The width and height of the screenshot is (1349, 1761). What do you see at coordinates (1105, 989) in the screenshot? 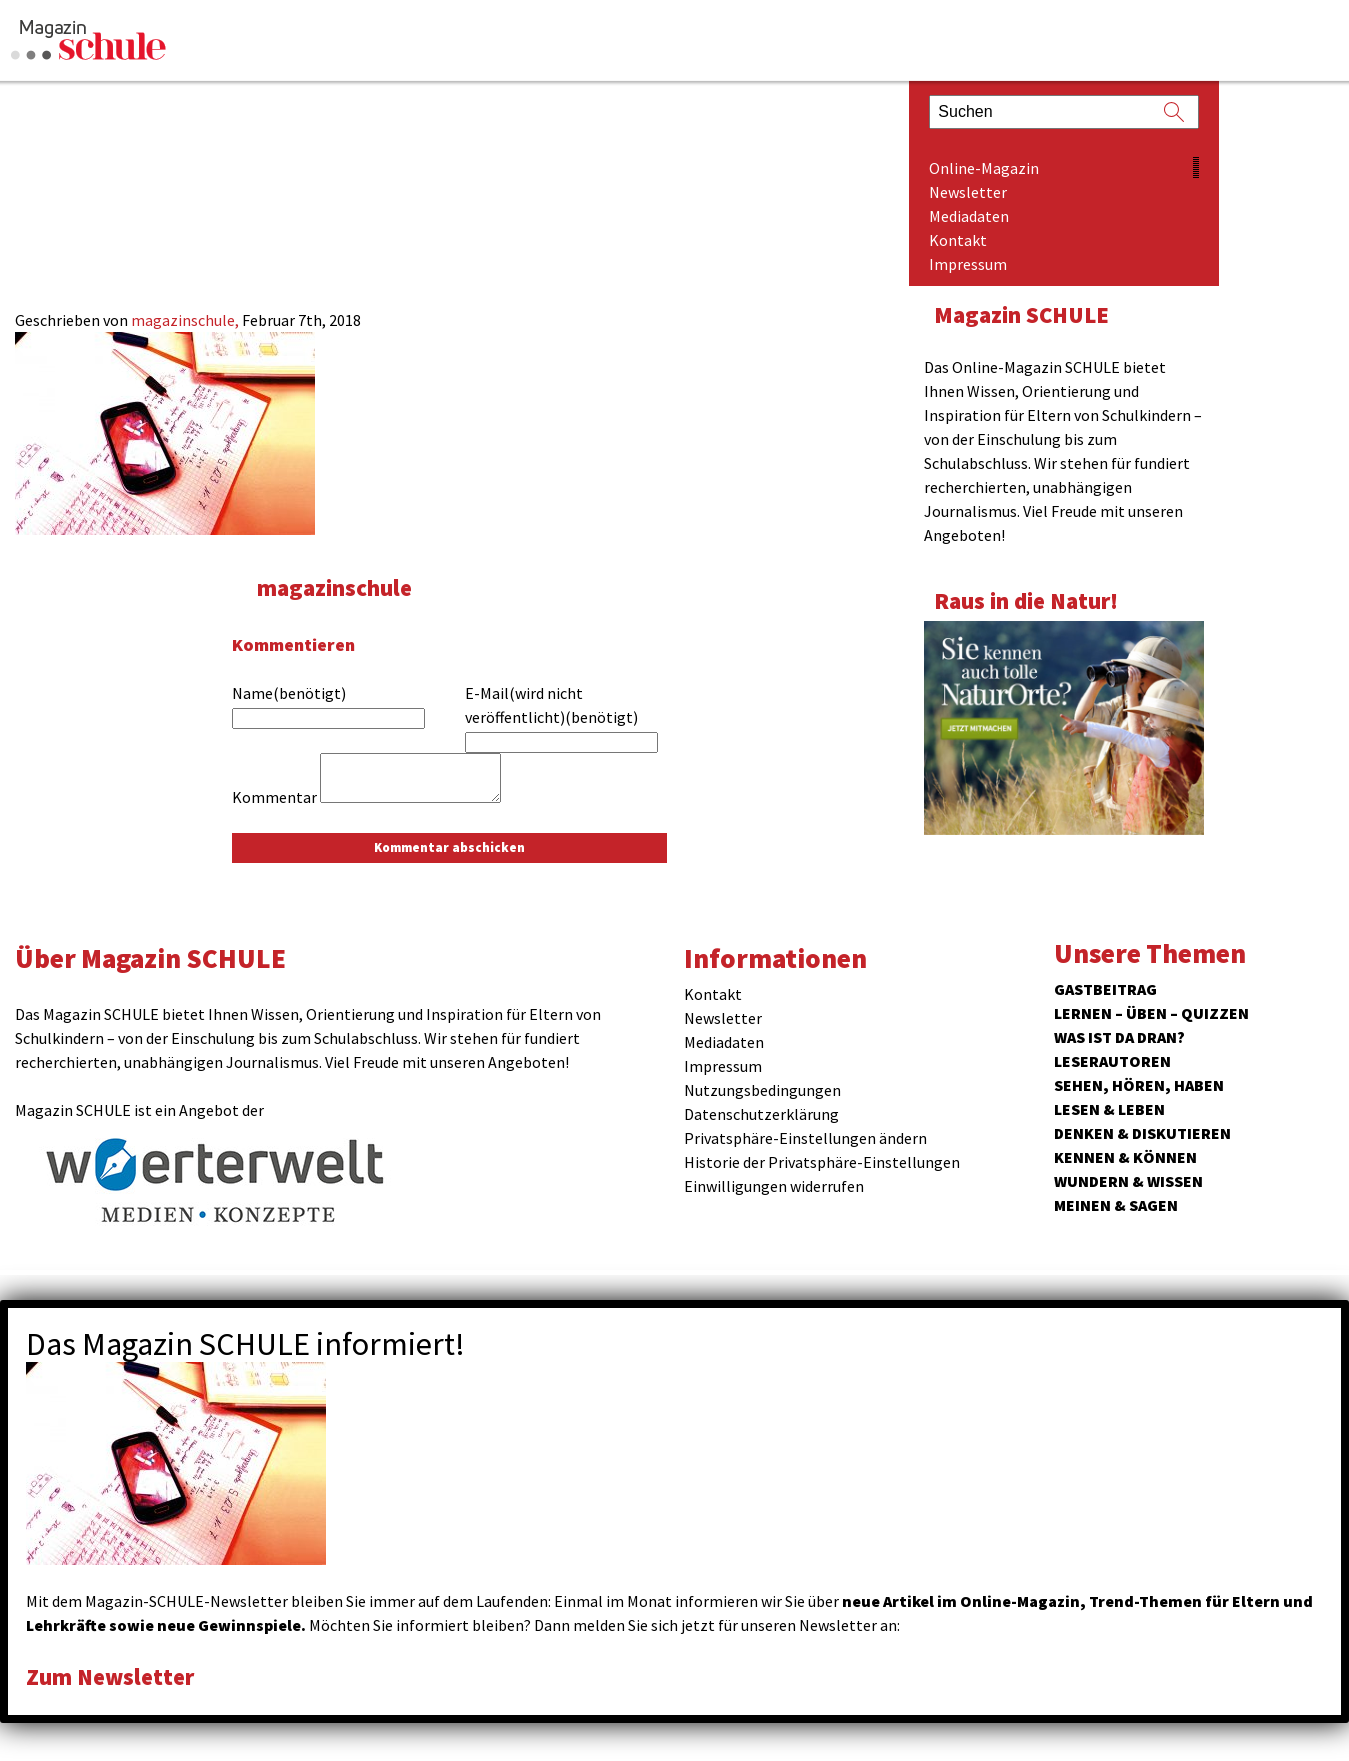
I see `Gastbeitrag` at bounding box center [1105, 989].